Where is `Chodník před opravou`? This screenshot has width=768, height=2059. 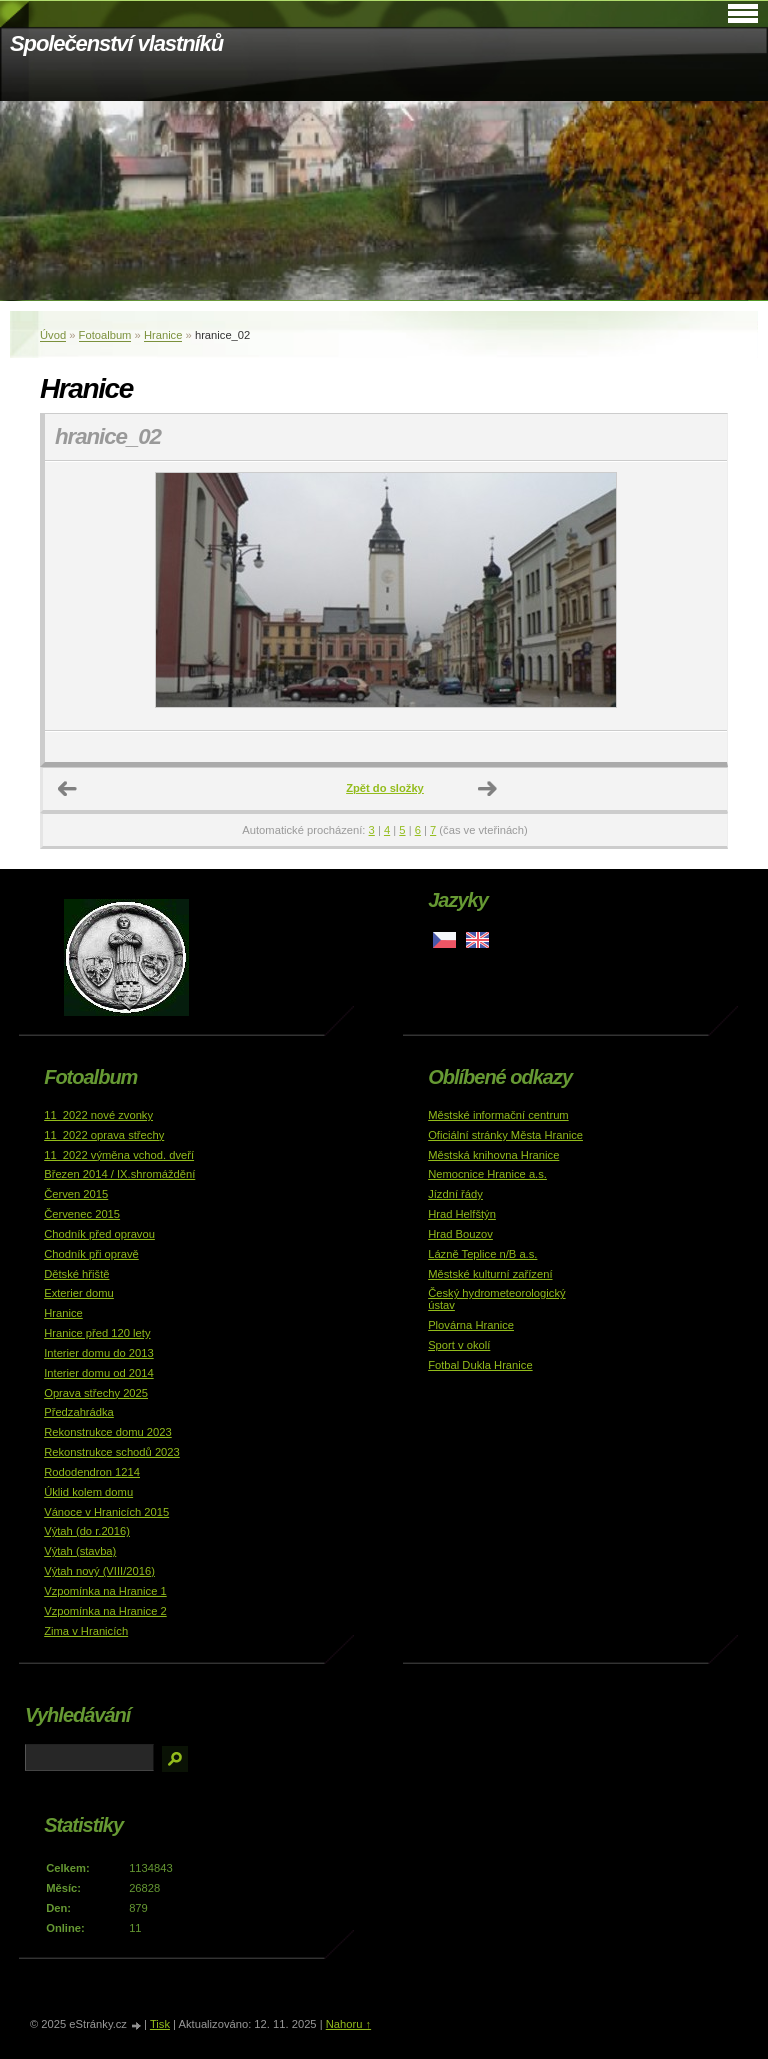
Chodník před opravou is located at coordinates (99, 1234).